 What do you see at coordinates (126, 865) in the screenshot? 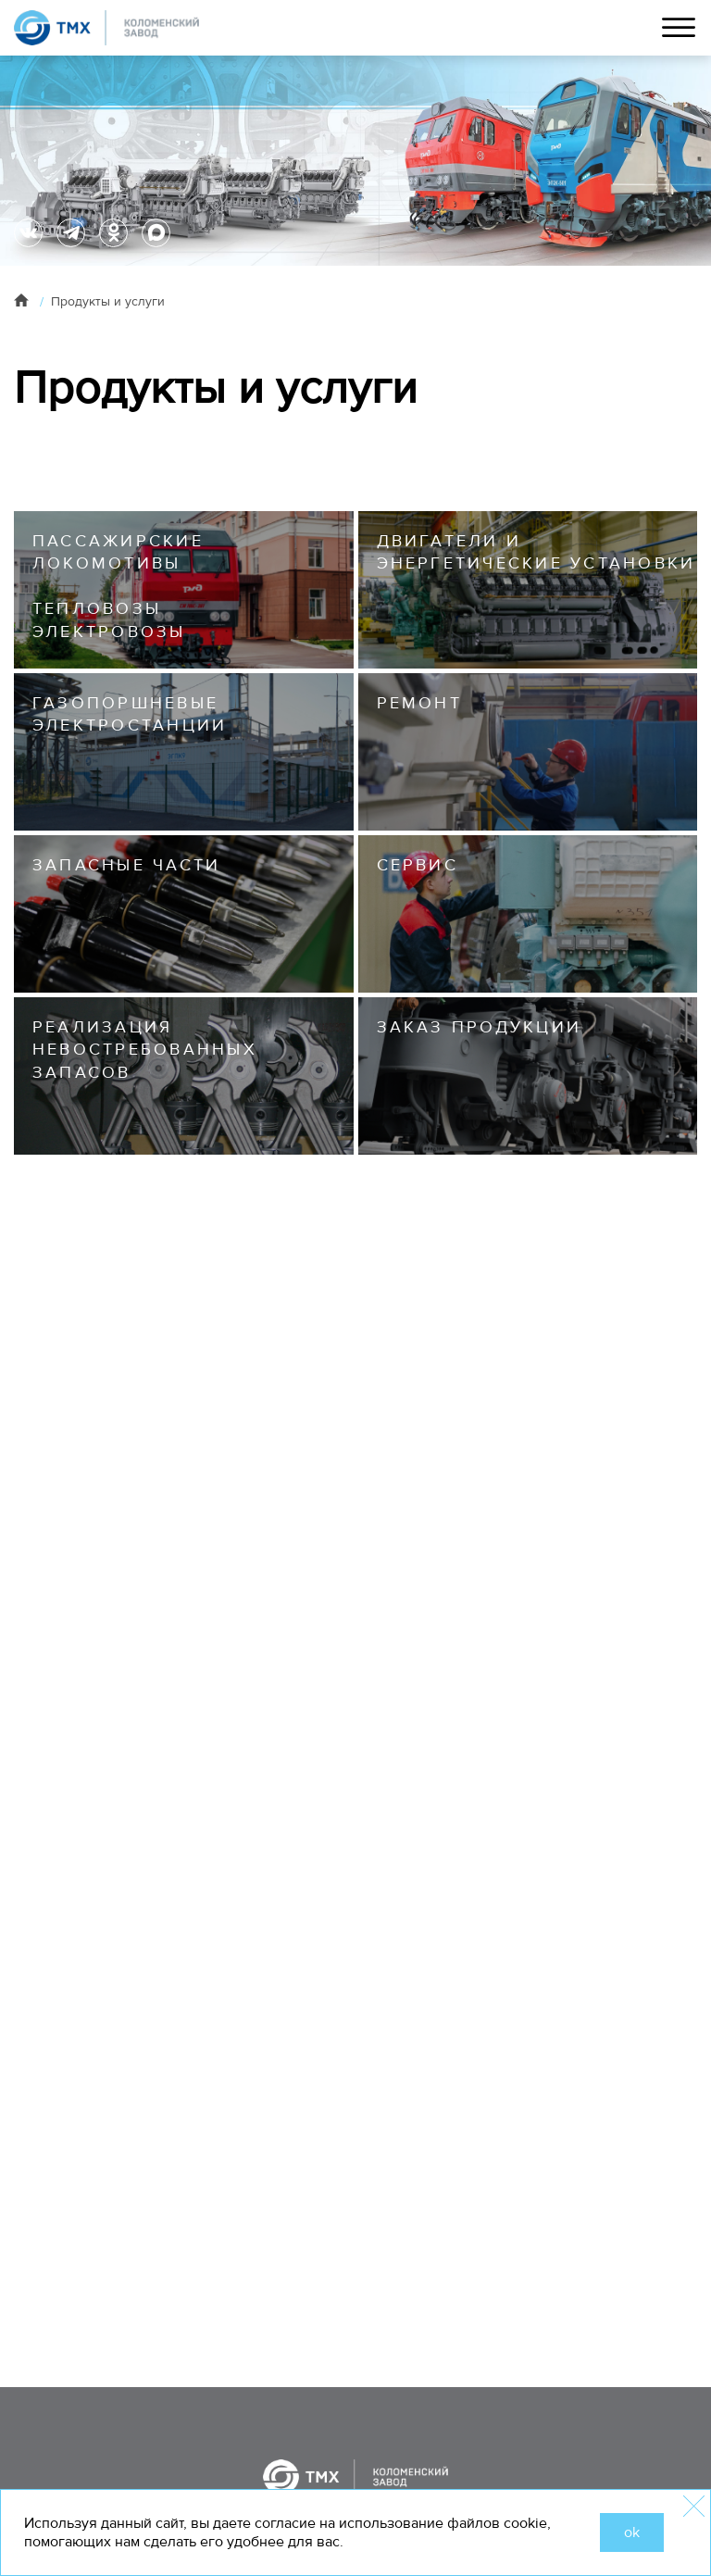
I see `ЗАПАСНЫЕ ЧАСТИ` at bounding box center [126, 865].